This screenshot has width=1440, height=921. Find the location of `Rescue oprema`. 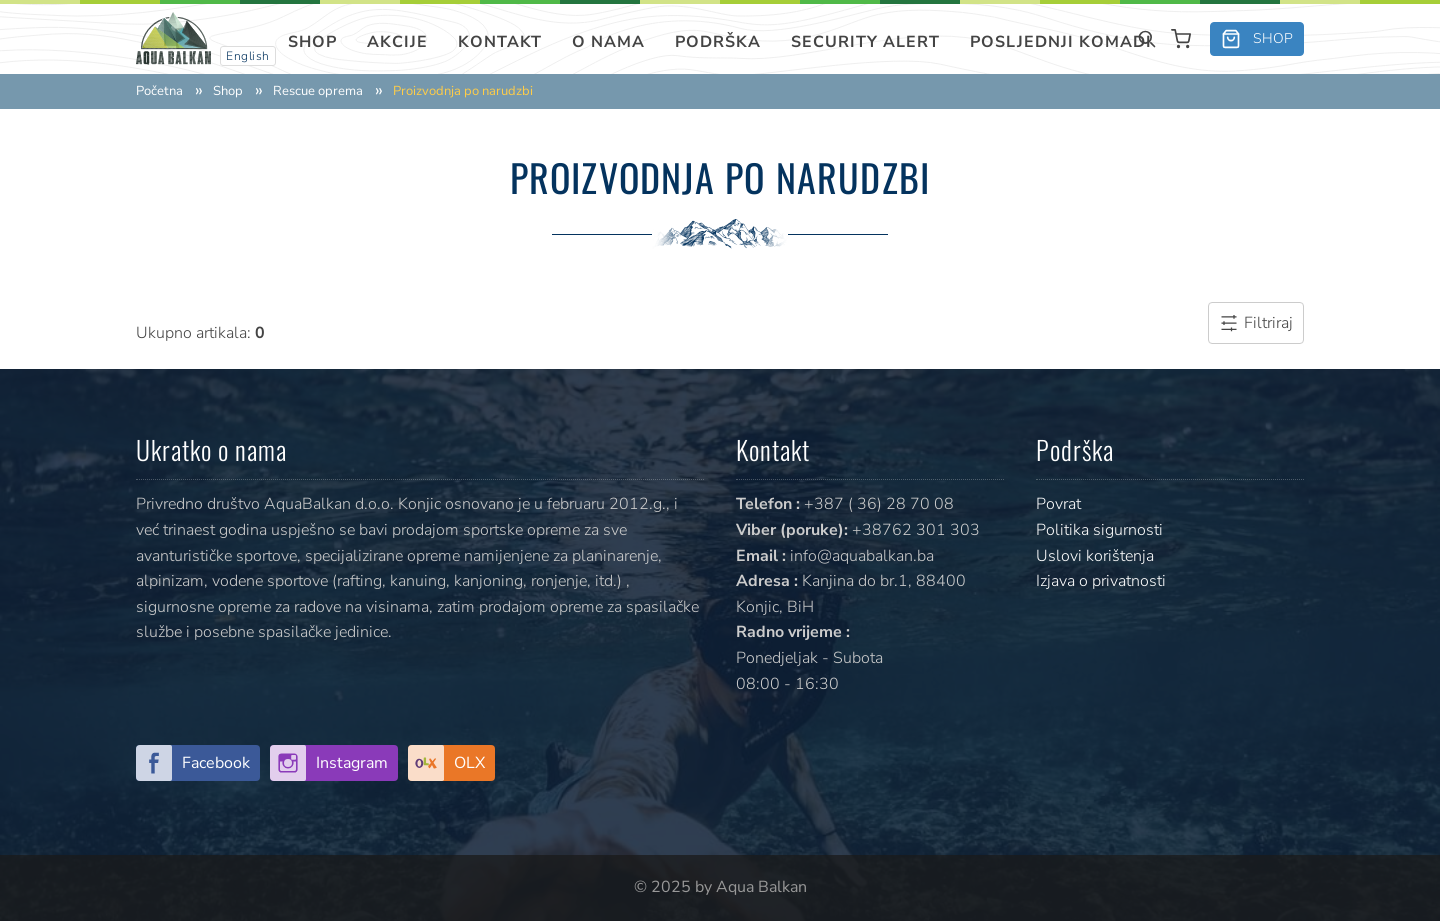

Rescue oprema is located at coordinates (318, 91).